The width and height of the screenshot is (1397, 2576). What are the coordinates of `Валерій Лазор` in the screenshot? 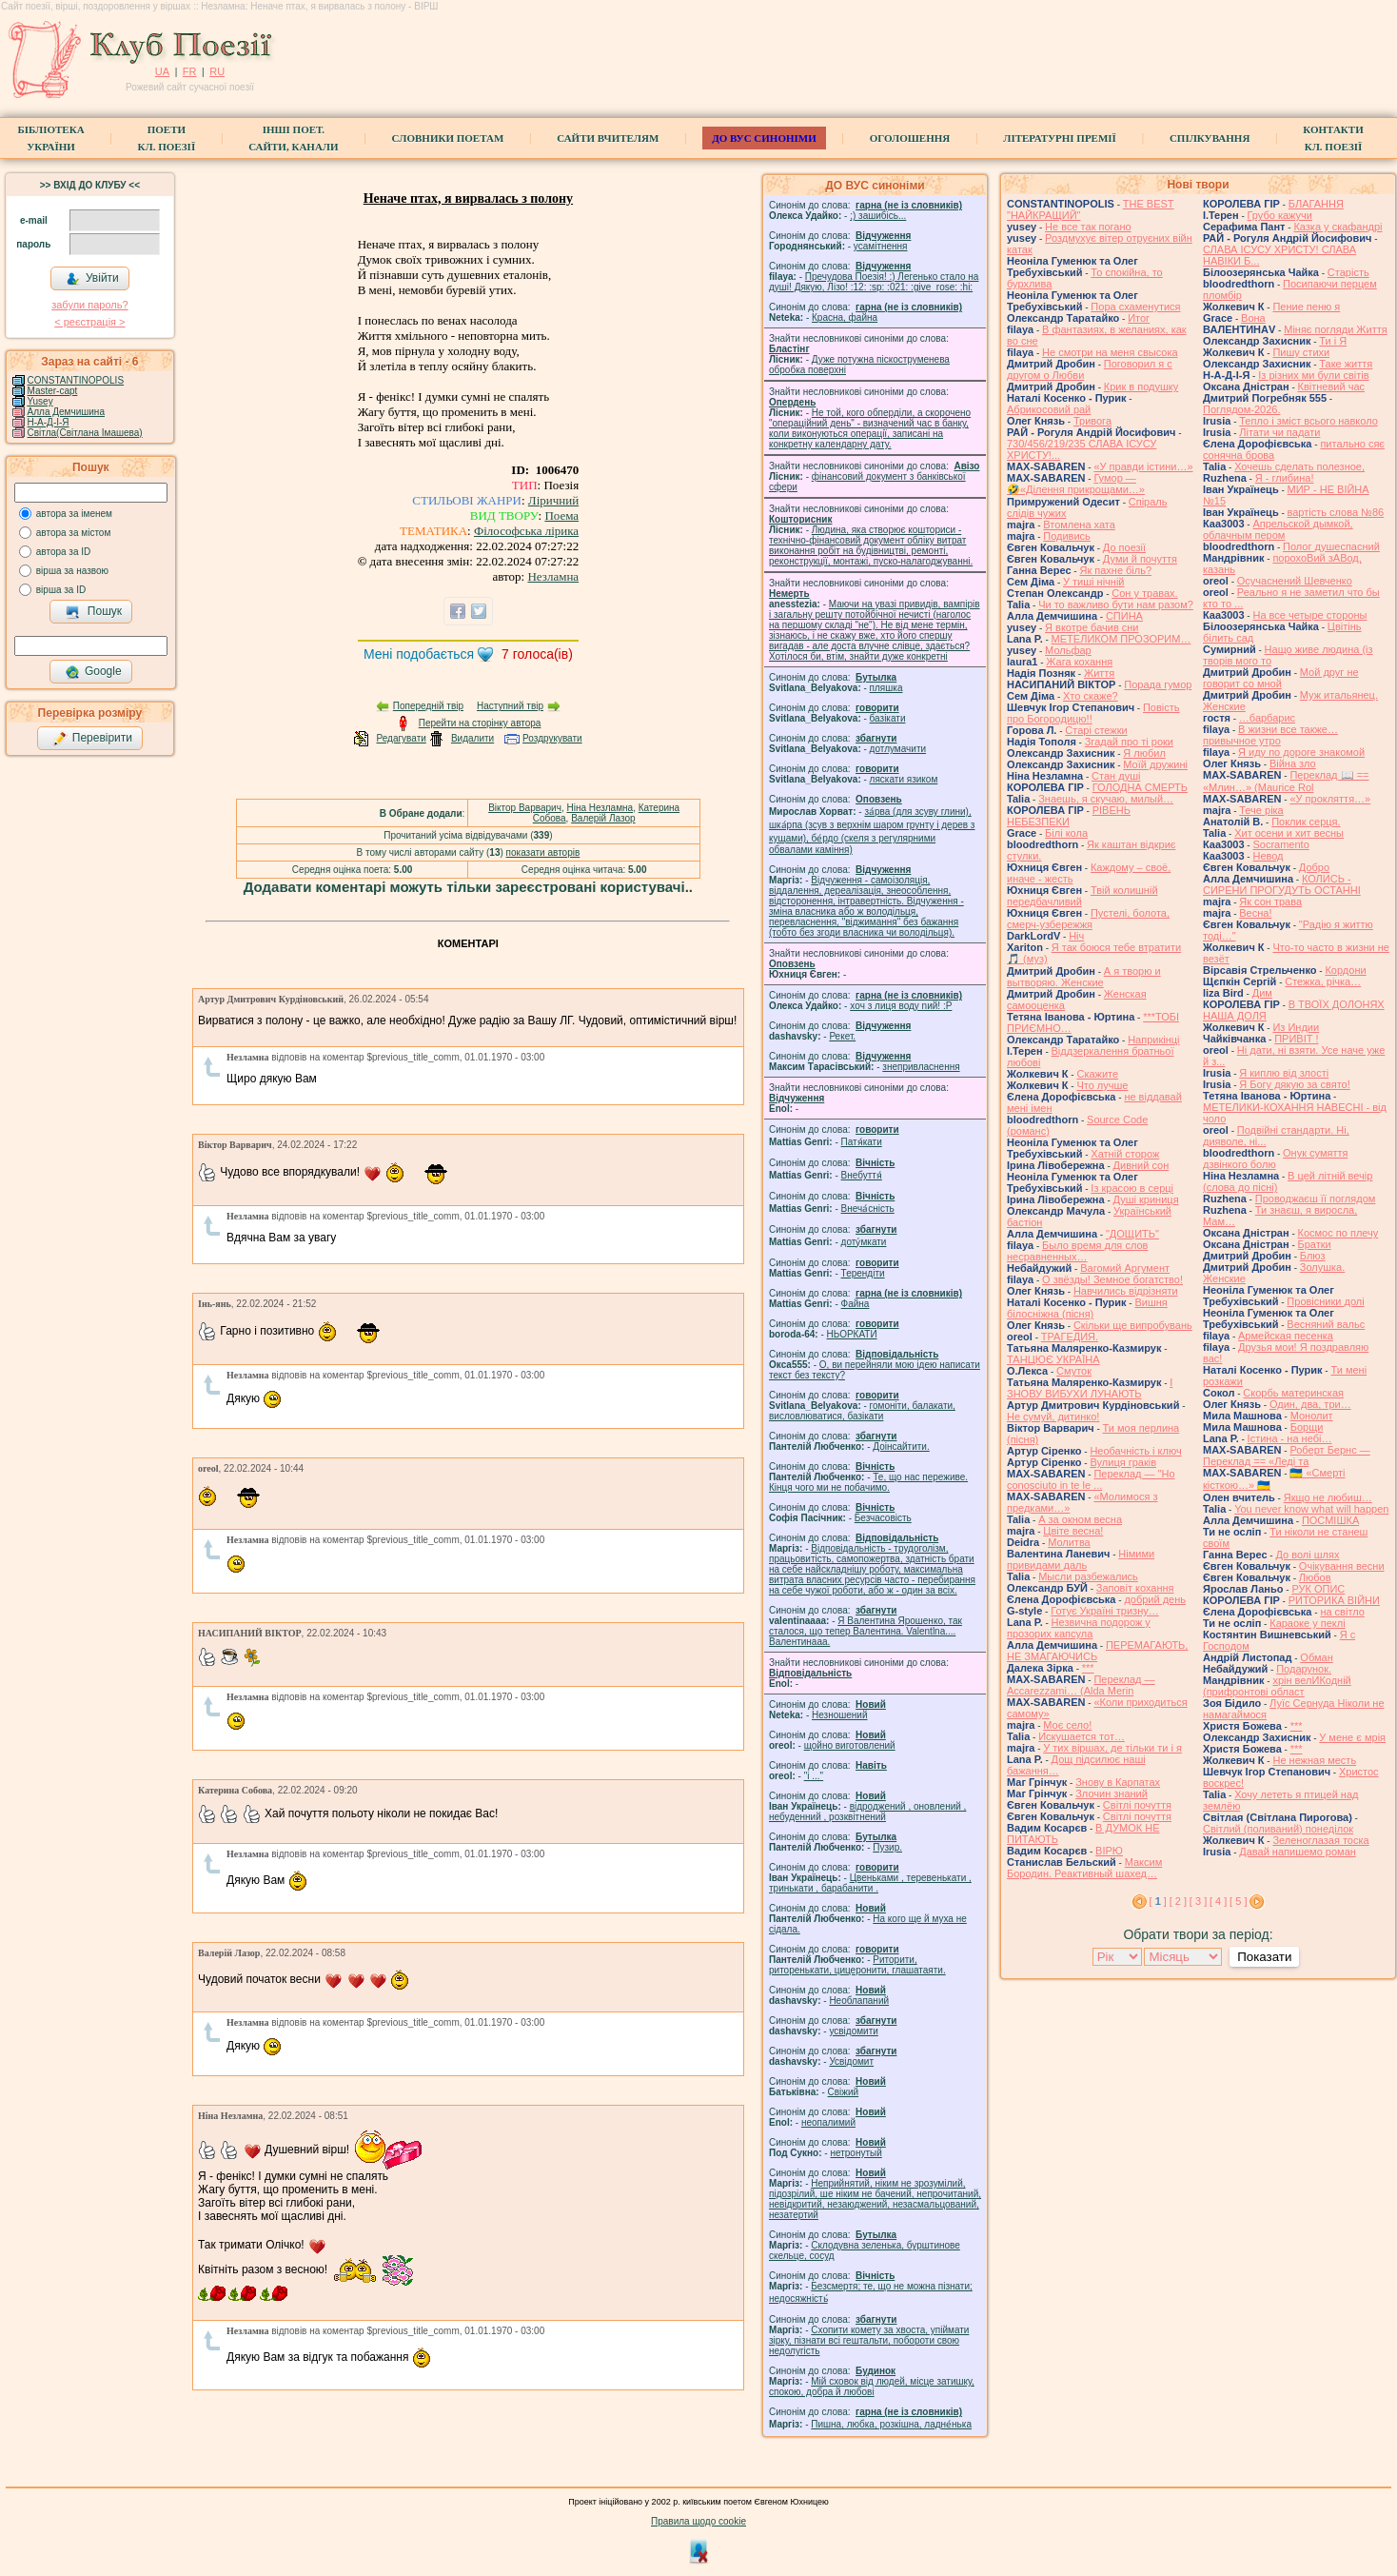 It's located at (603, 818).